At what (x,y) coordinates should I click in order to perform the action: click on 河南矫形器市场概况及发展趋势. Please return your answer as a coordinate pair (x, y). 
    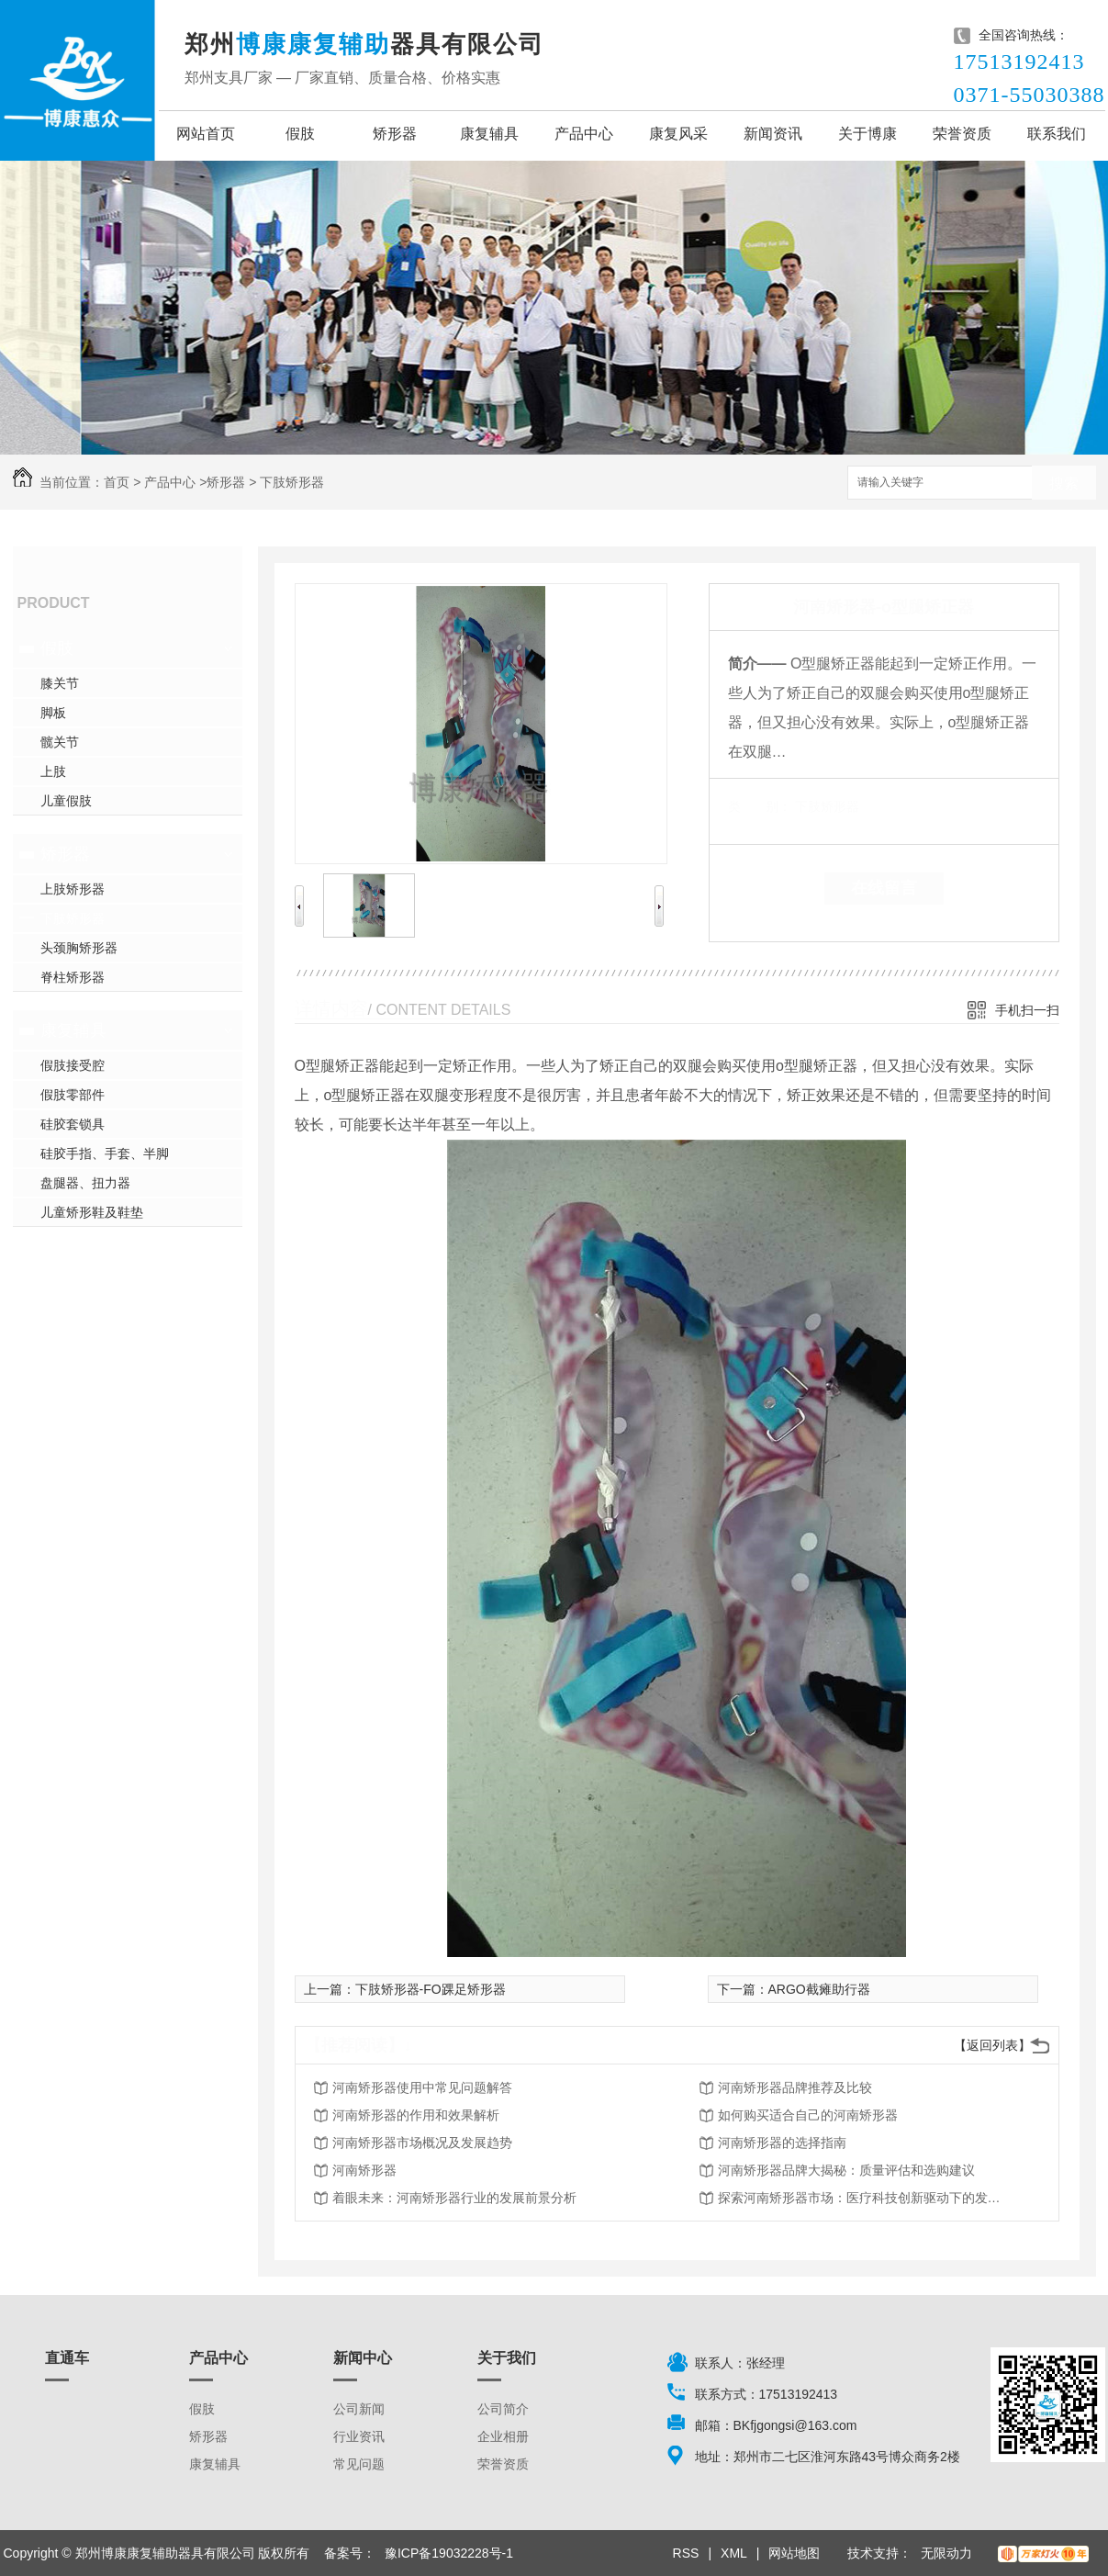
    Looking at the image, I should click on (422, 2142).